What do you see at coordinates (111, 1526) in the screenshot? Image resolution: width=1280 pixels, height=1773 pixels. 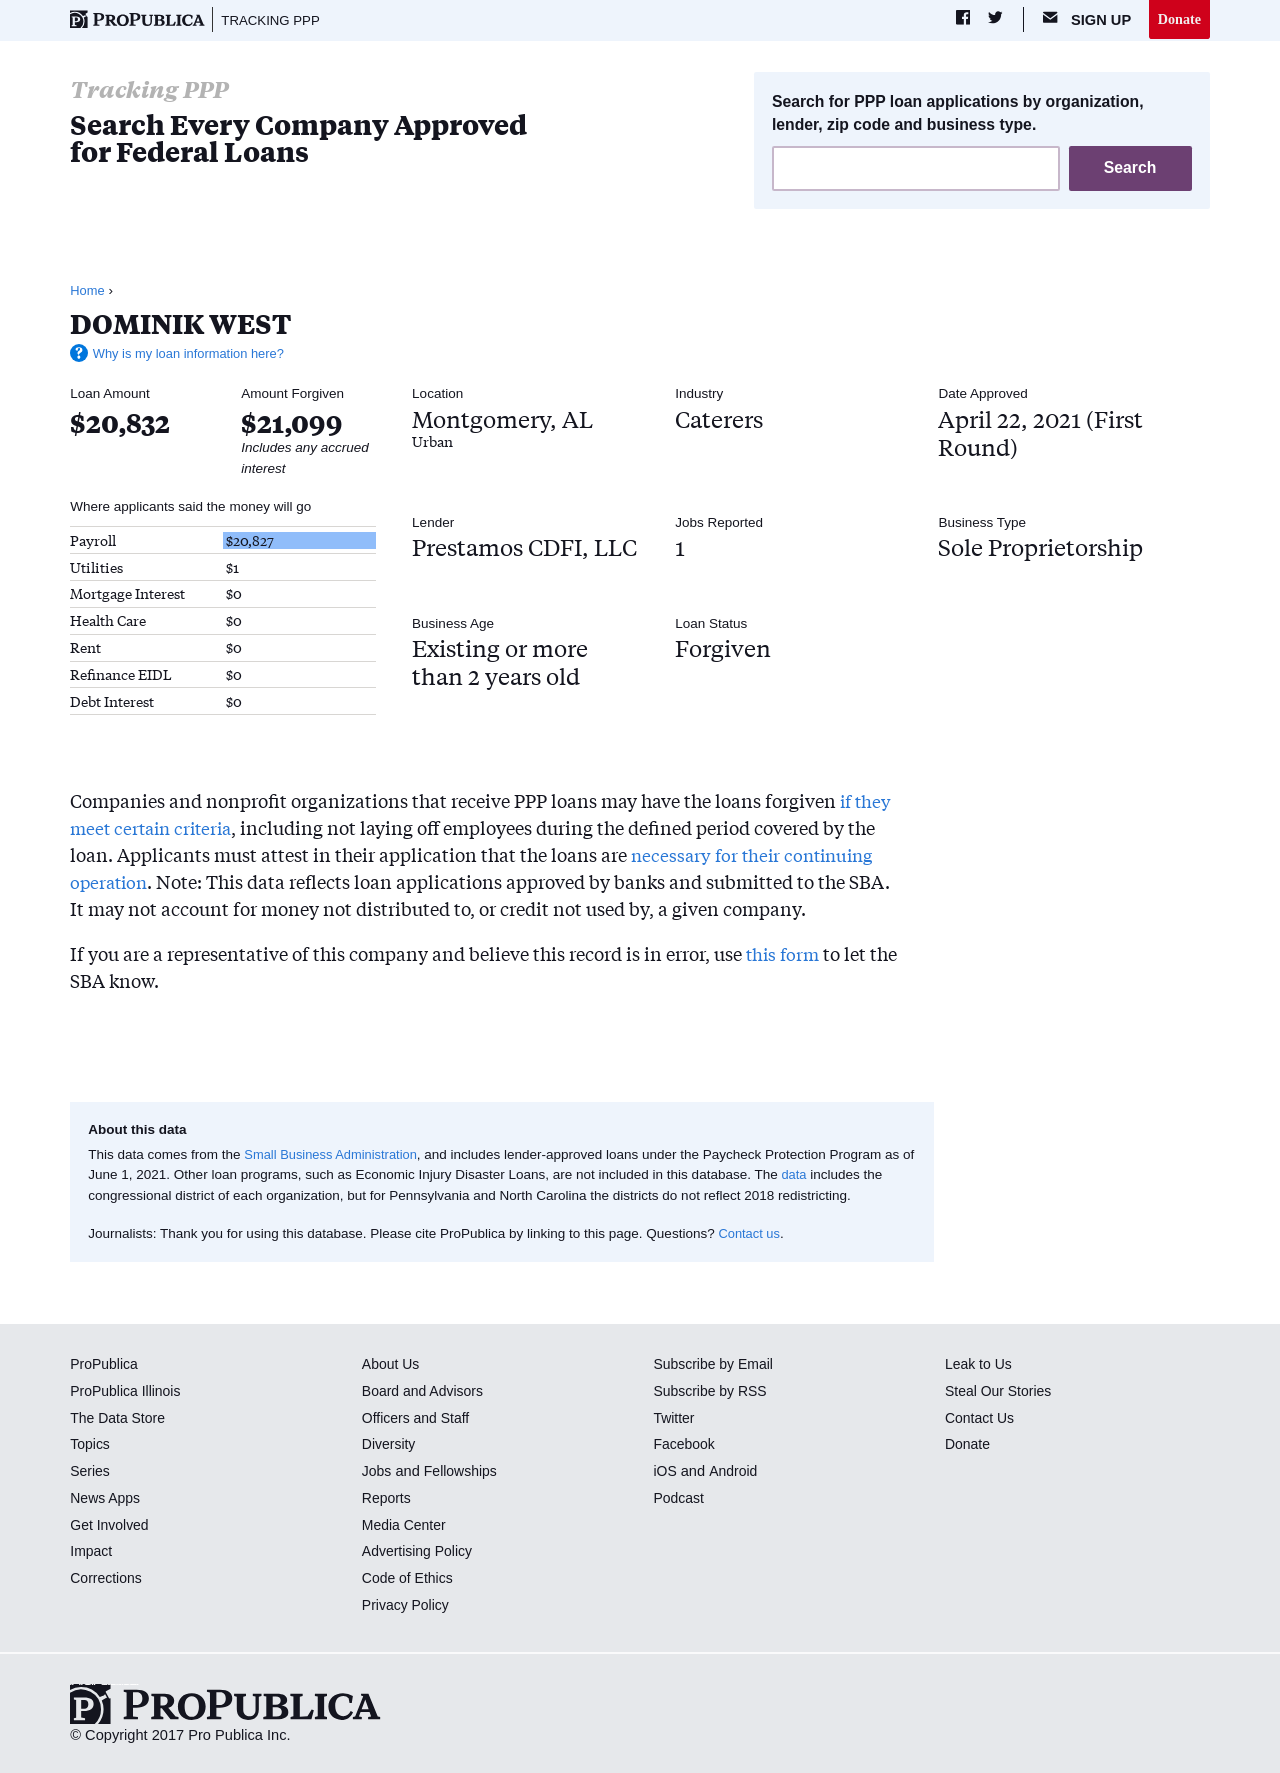 I see `Get Involved` at bounding box center [111, 1526].